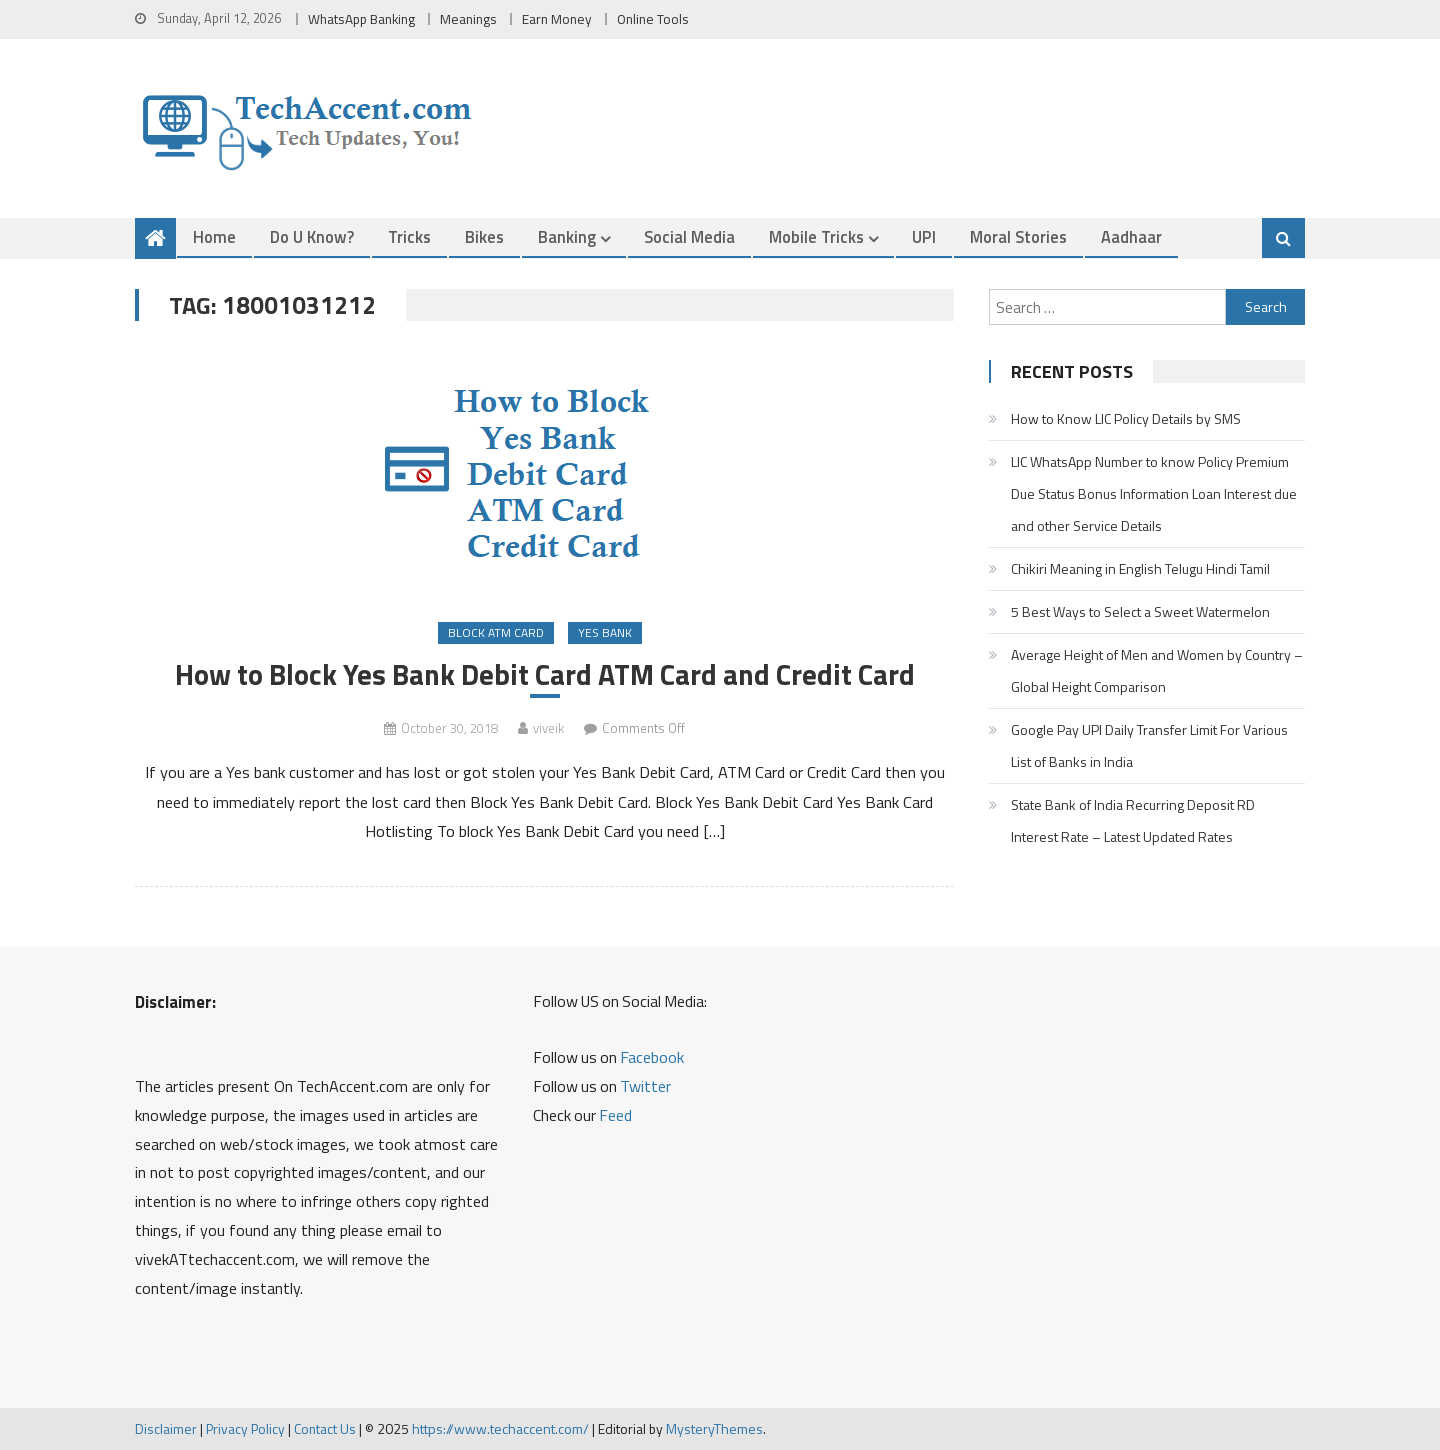  What do you see at coordinates (325, 1428) in the screenshot?
I see `Contact Us` at bounding box center [325, 1428].